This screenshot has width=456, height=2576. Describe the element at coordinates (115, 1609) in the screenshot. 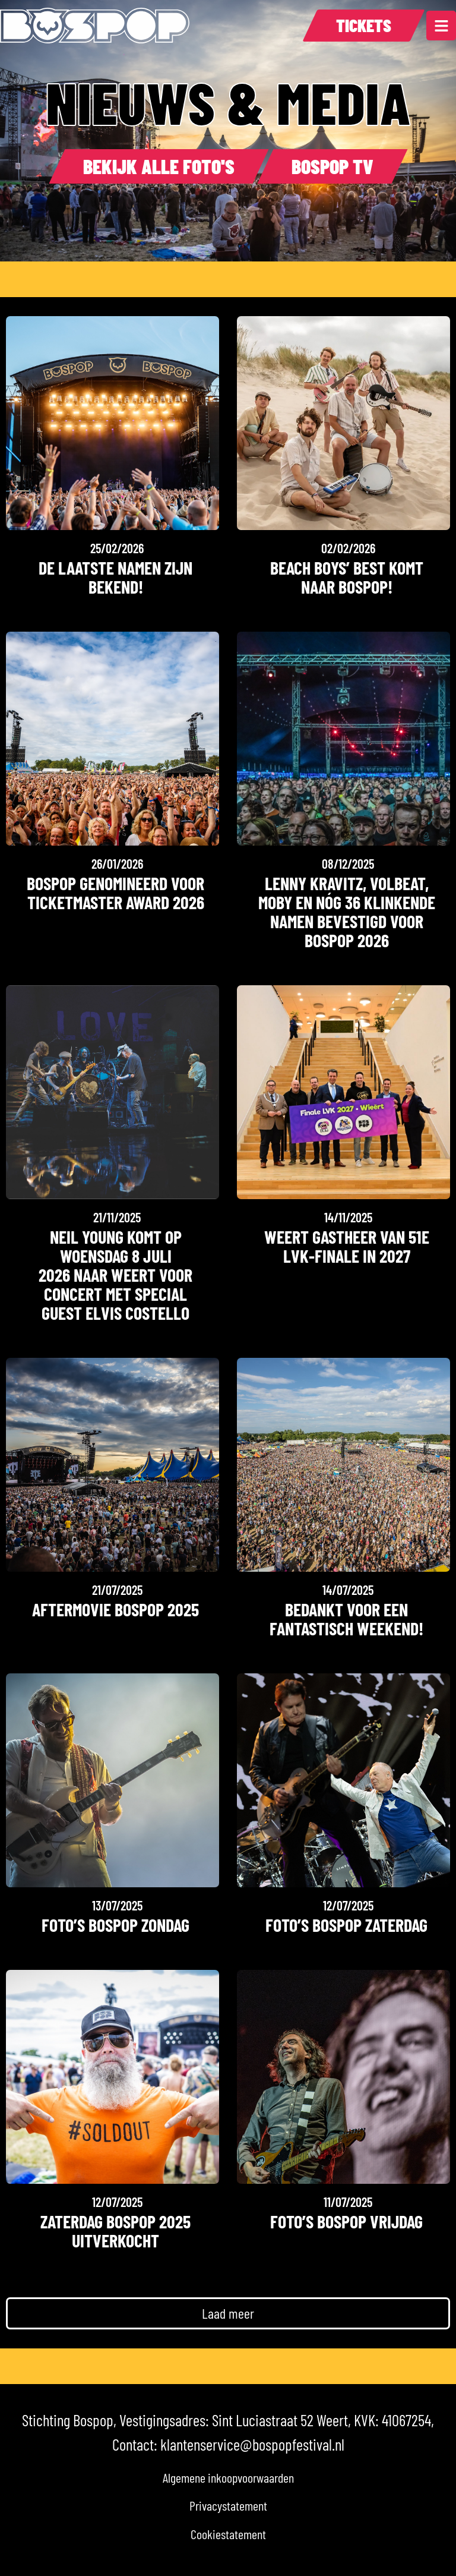

I see `Aftermovie Bospop 2025` at that location.